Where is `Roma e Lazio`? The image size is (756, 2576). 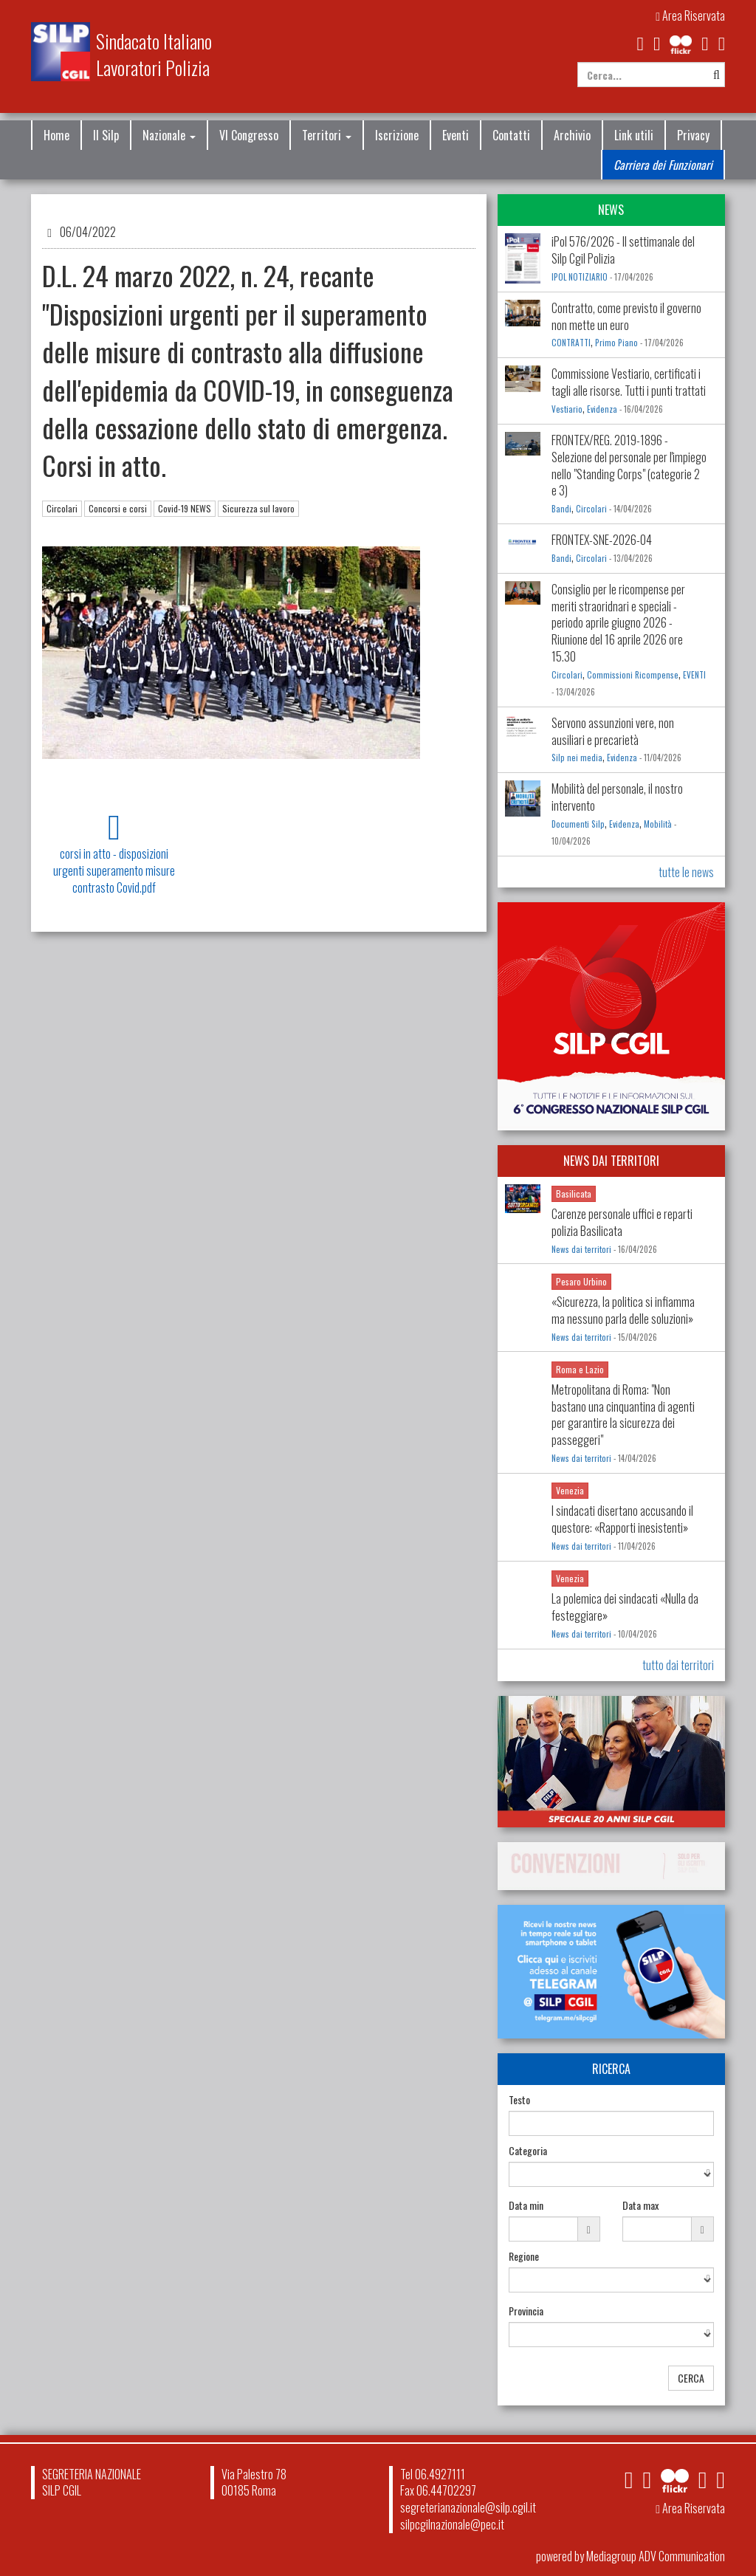 Roma e Lazio is located at coordinates (580, 1369).